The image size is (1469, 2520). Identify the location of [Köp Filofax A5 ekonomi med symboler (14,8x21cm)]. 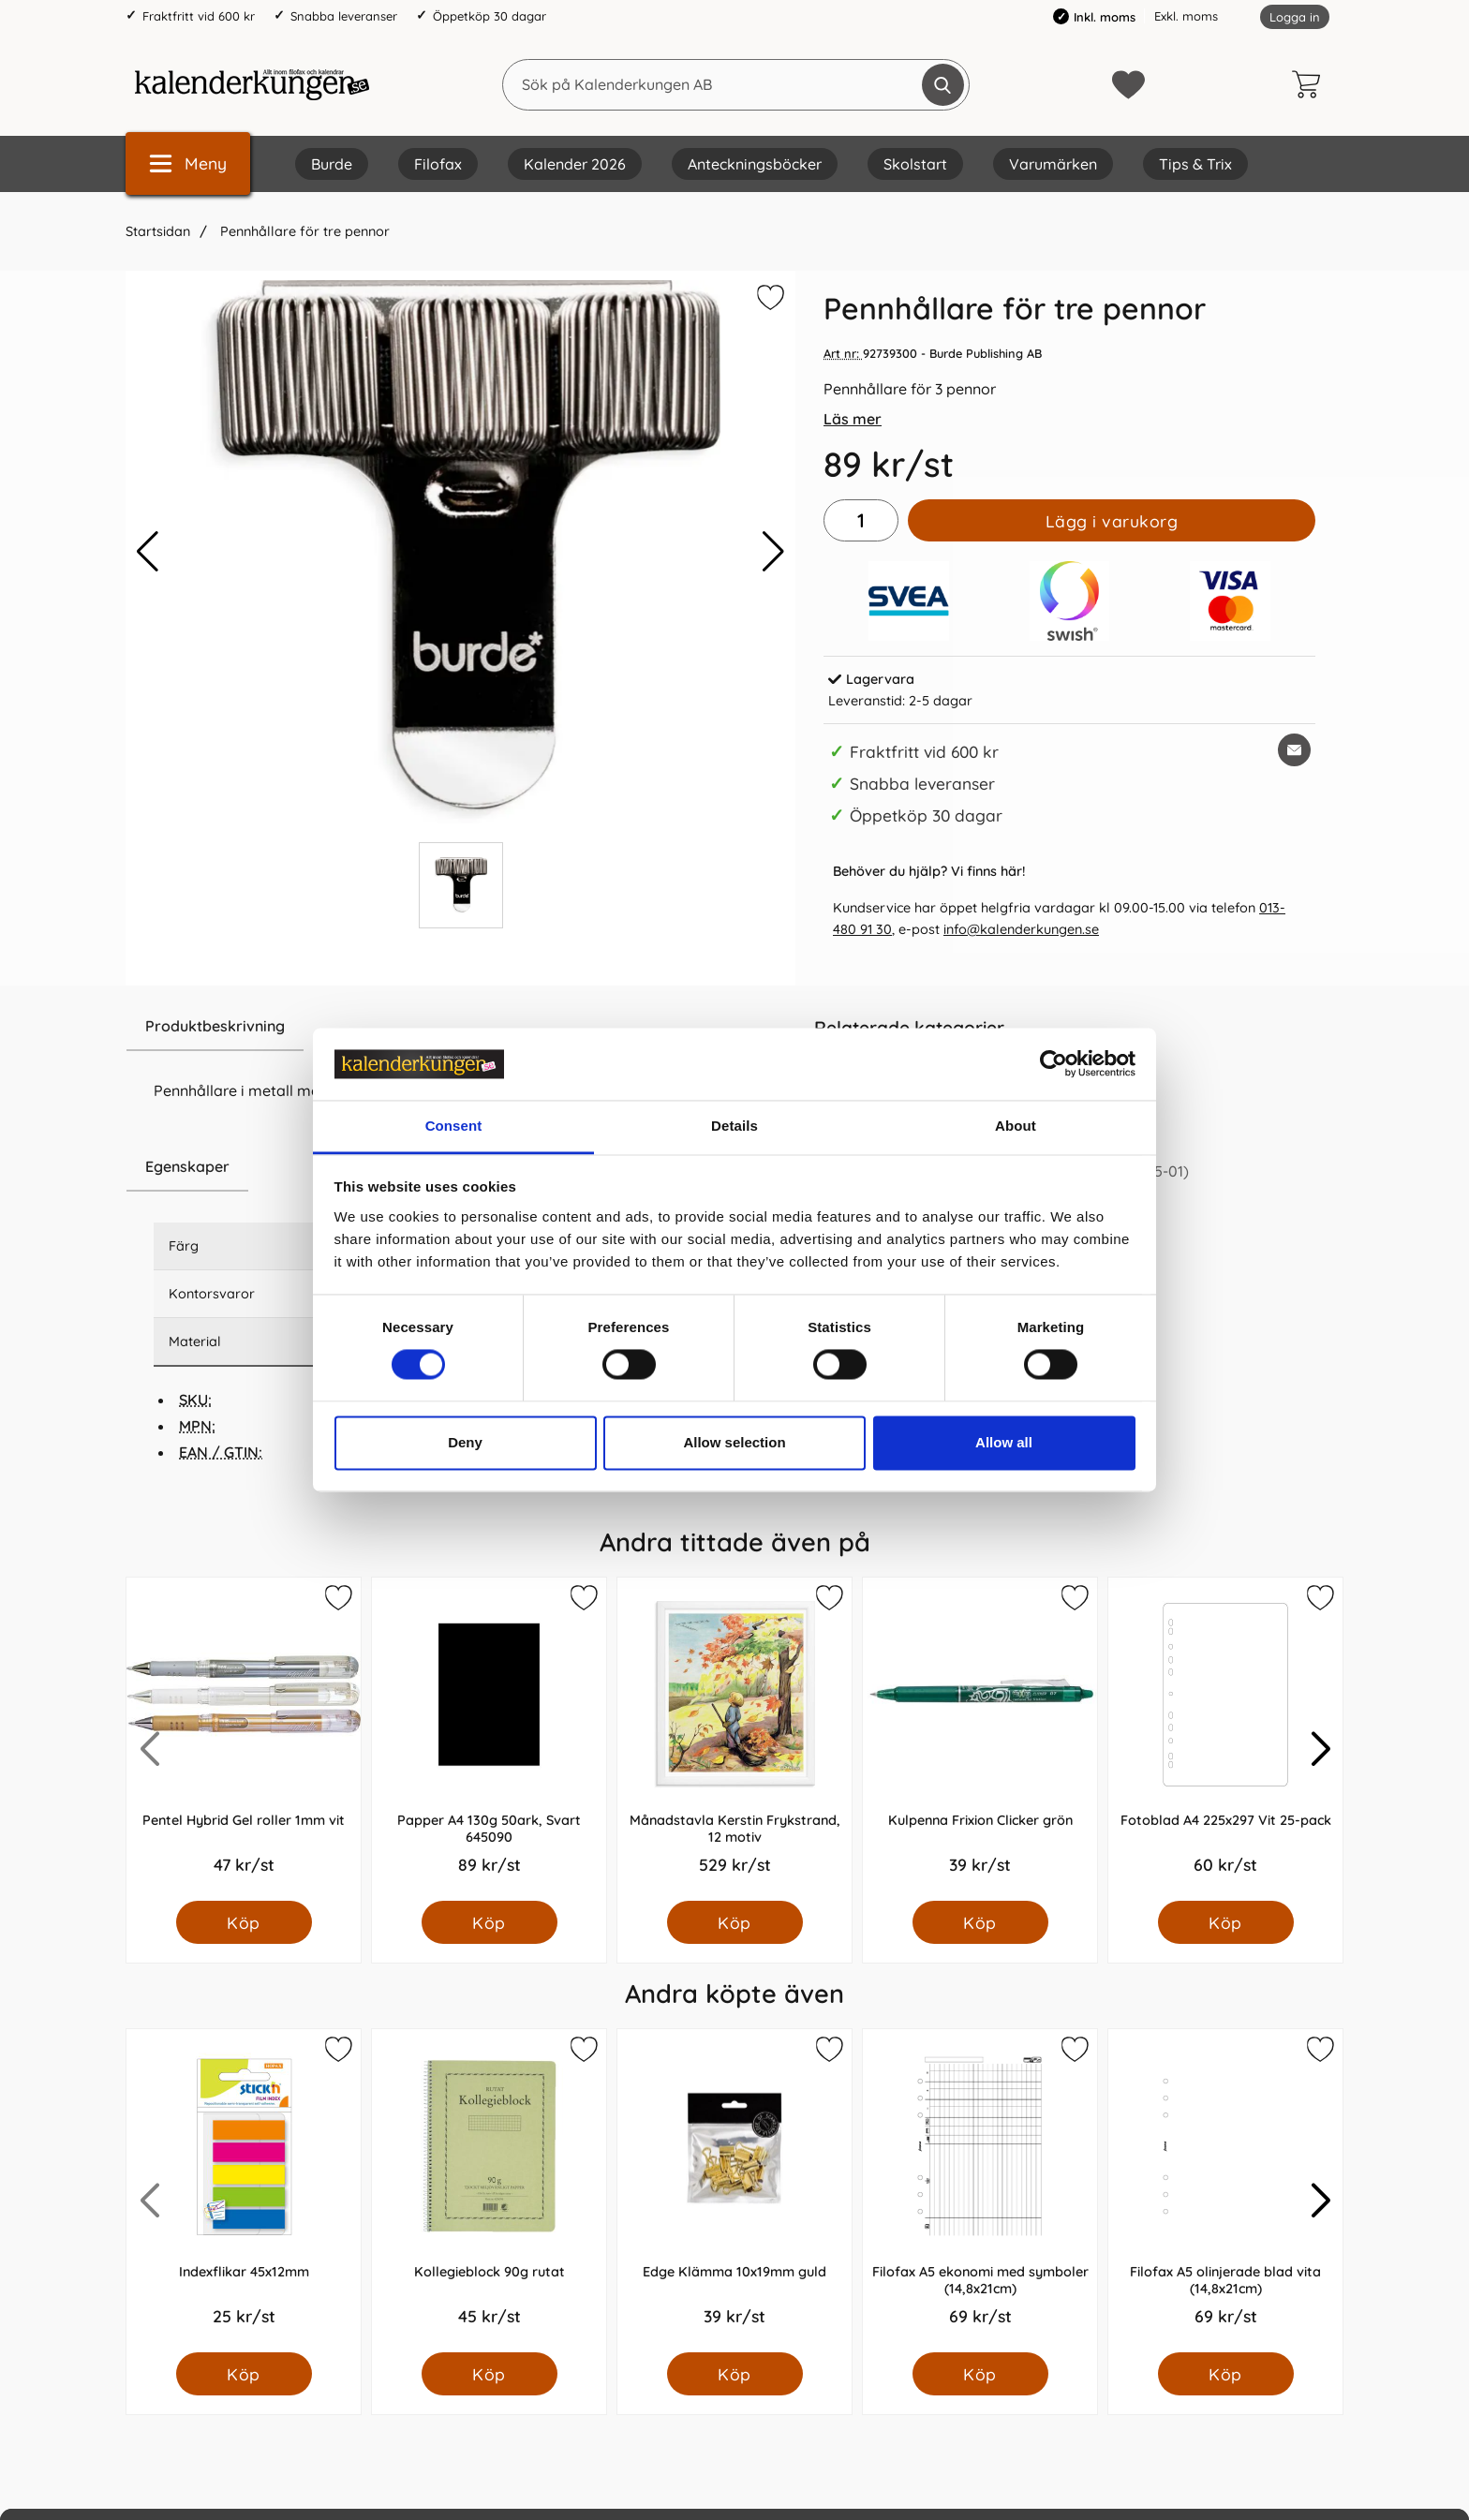
(980, 2373).